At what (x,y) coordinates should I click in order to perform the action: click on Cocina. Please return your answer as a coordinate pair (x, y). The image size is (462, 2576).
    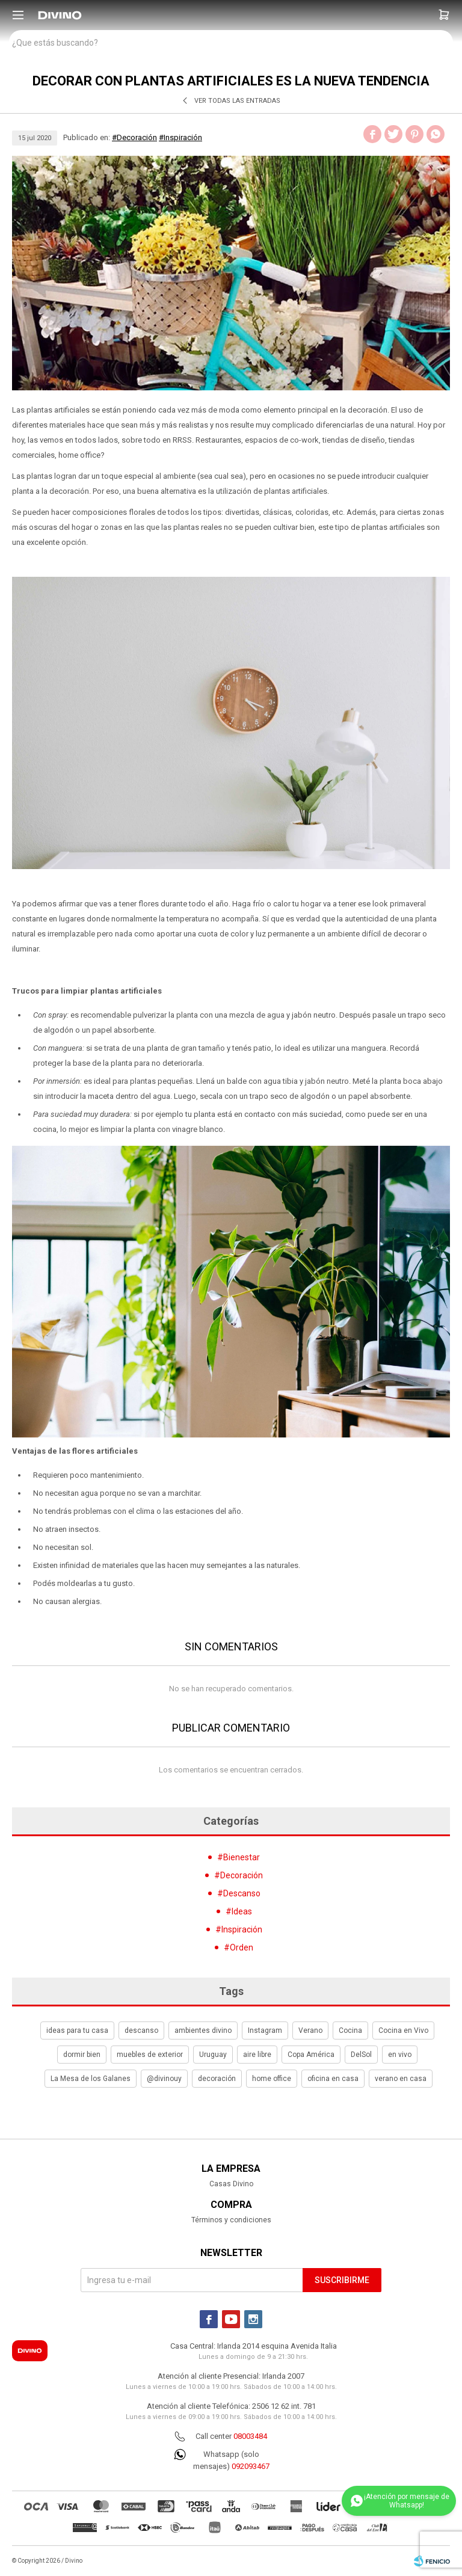
    Looking at the image, I should click on (350, 2030).